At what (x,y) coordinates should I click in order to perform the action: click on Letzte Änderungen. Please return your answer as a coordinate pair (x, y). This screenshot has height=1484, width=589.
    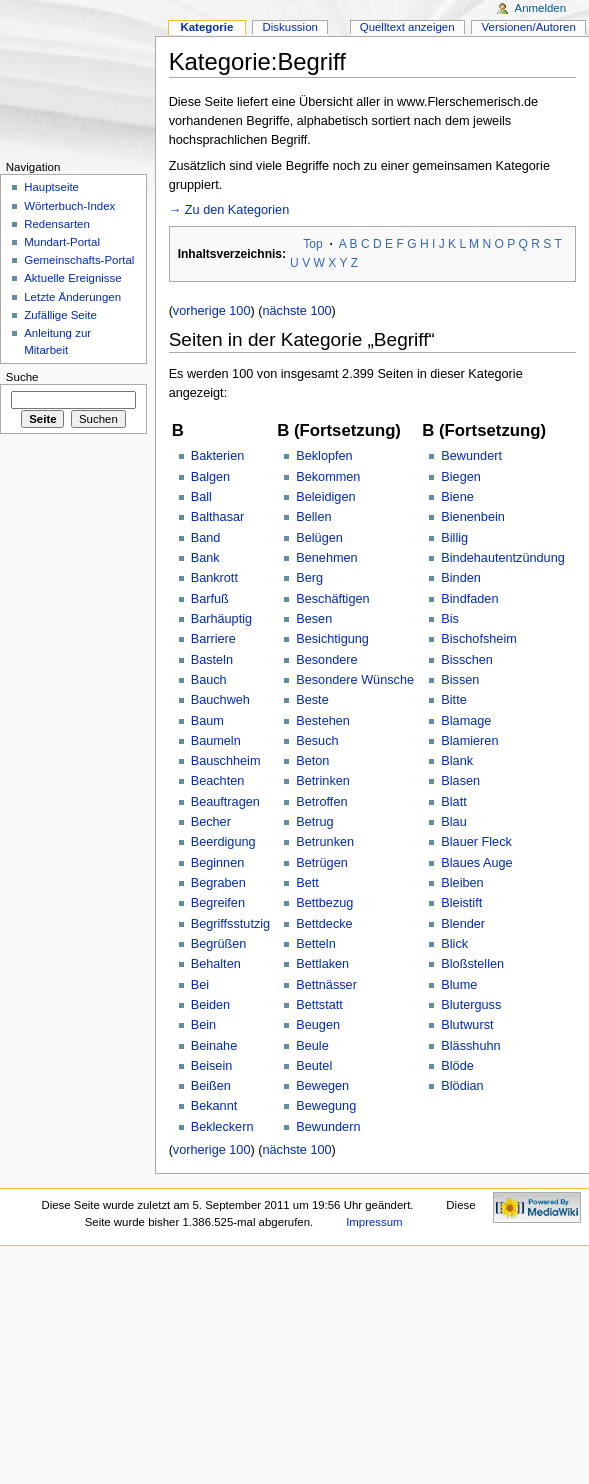
    Looking at the image, I should click on (72, 297).